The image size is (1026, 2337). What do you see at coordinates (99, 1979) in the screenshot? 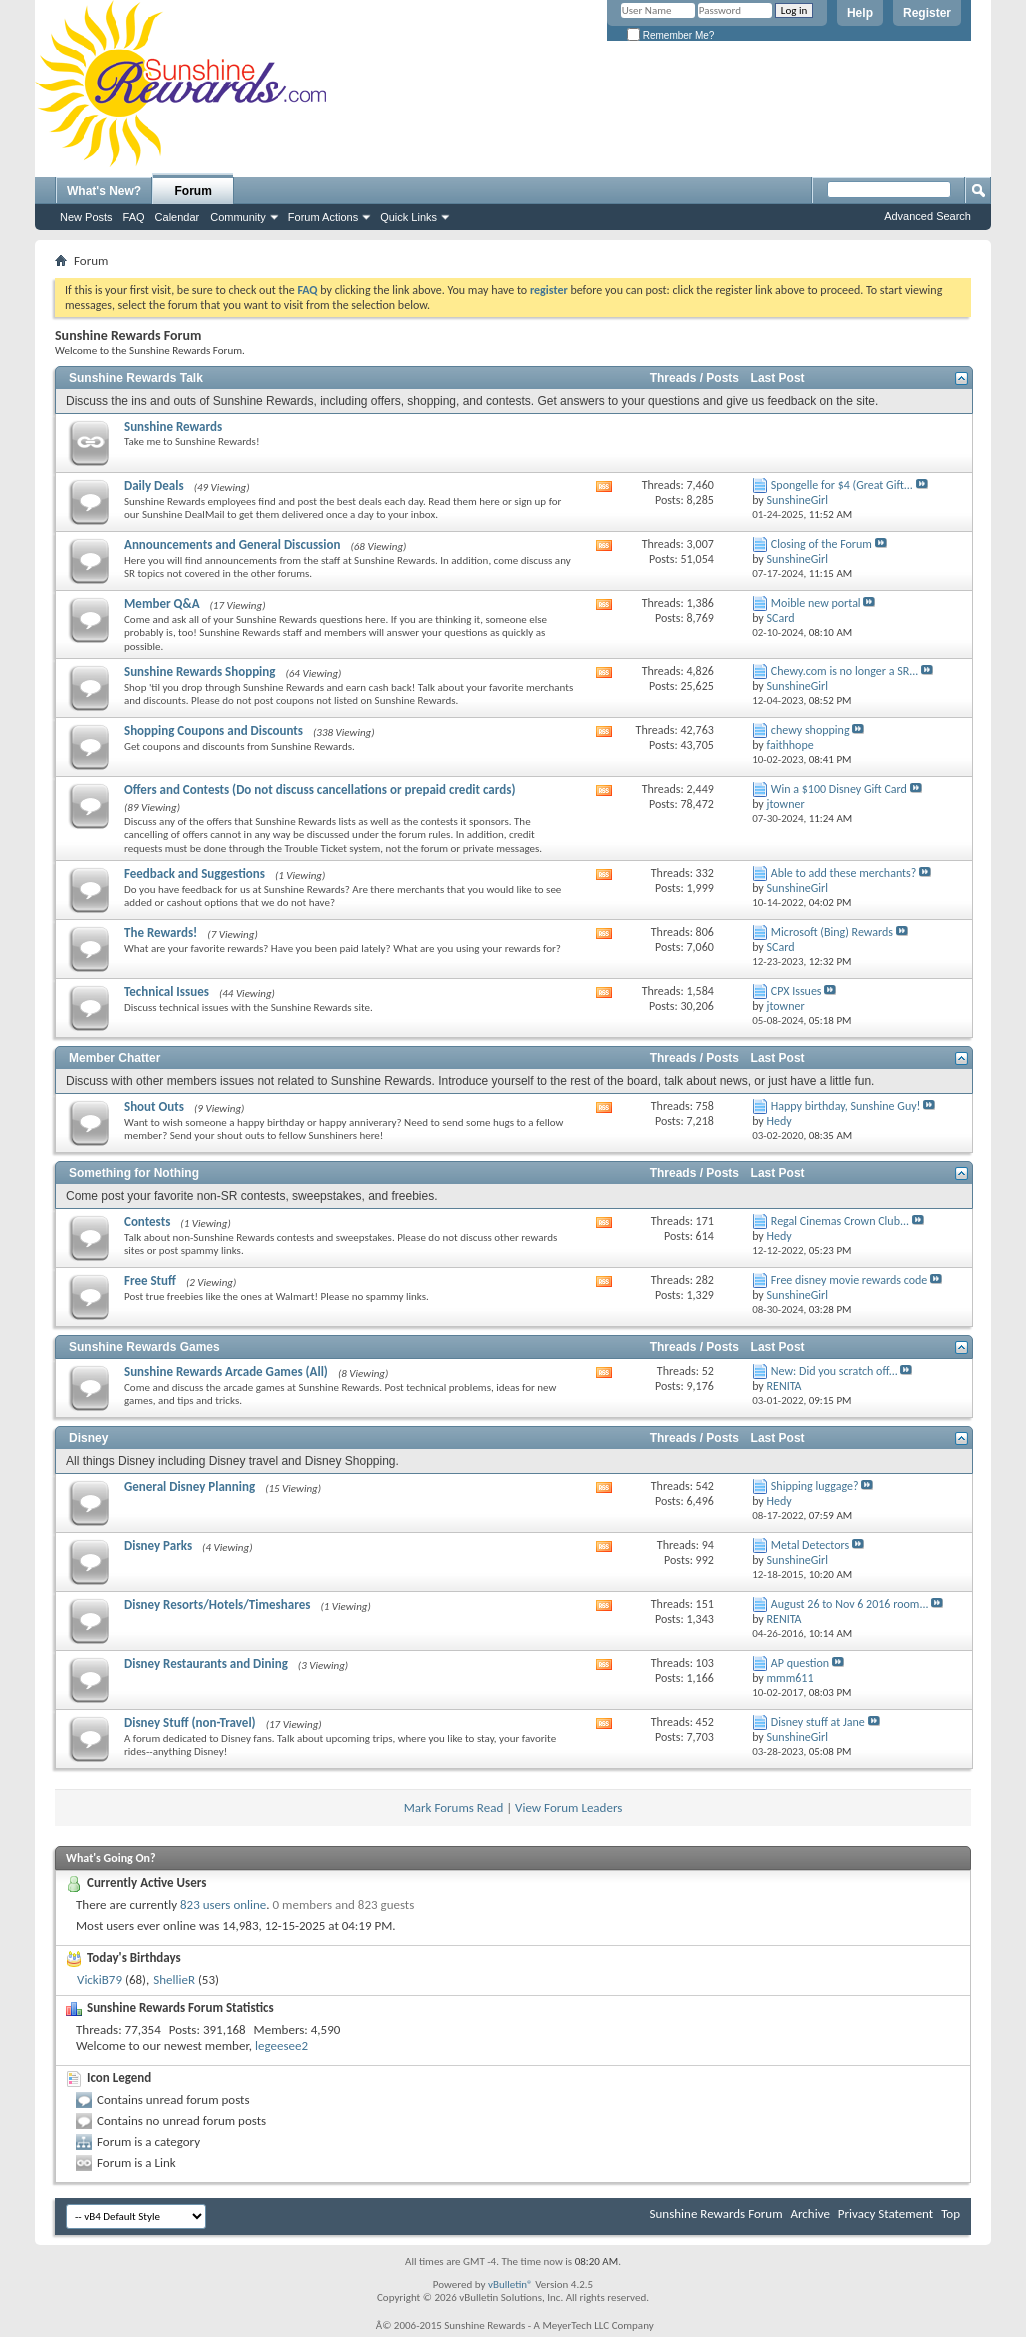
I see `VickiB79` at bounding box center [99, 1979].